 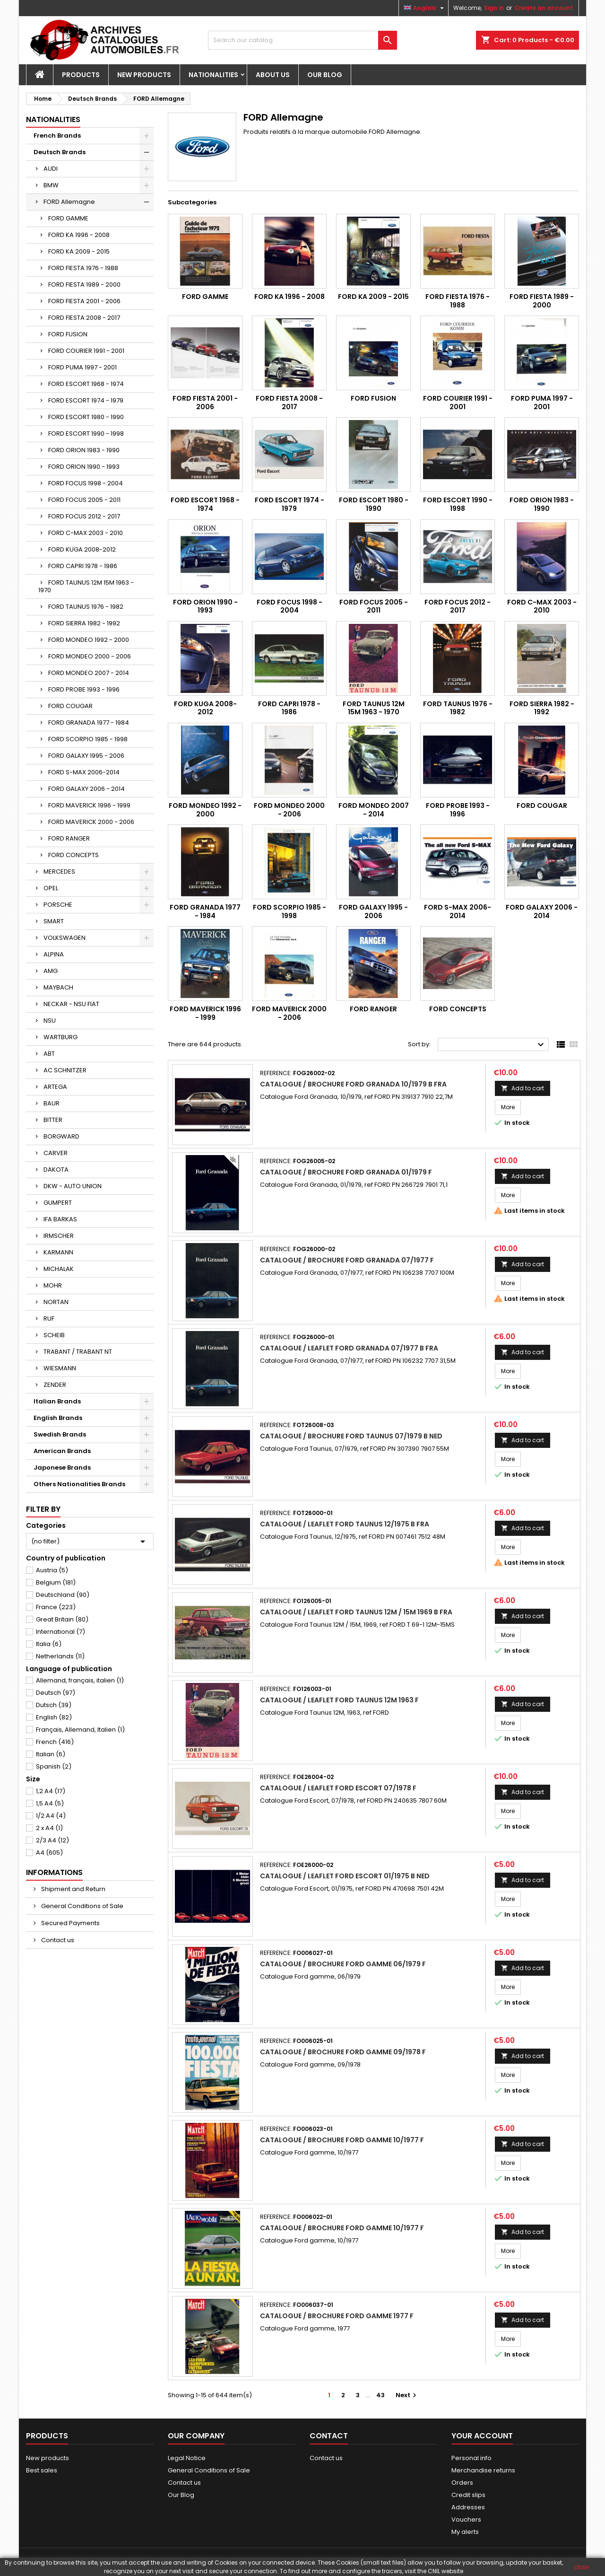 What do you see at coordinates (324, 74) in the screenshot?
I see `Our Blog` at bounding box center [324, 74].